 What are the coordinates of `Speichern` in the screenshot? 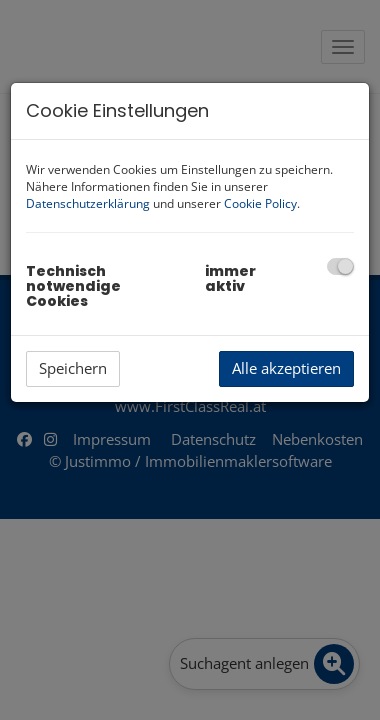 It's located at (73, 368).